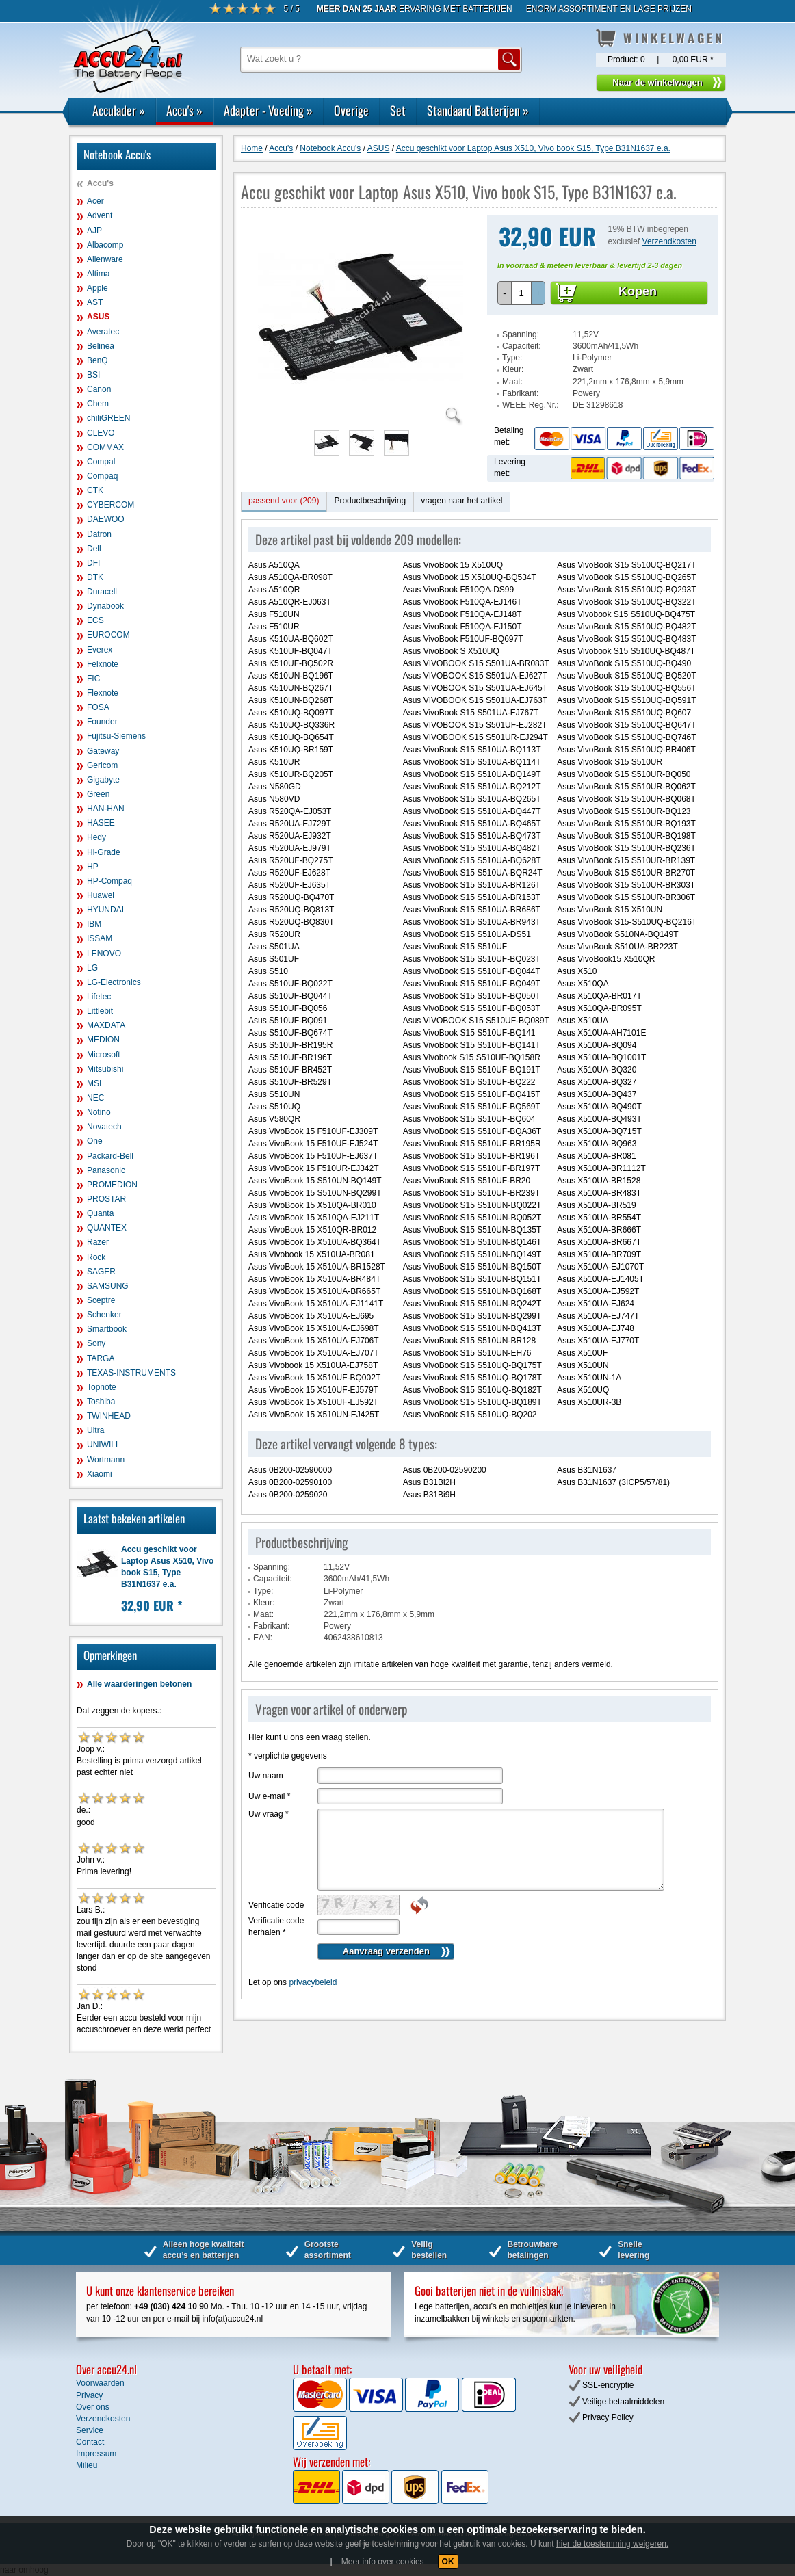 This screenshot has width=795, height=2576. What do you see at coordinates (104, 953) in the screenshot?
I see `LENOVO` at bounding box center [104, 953].